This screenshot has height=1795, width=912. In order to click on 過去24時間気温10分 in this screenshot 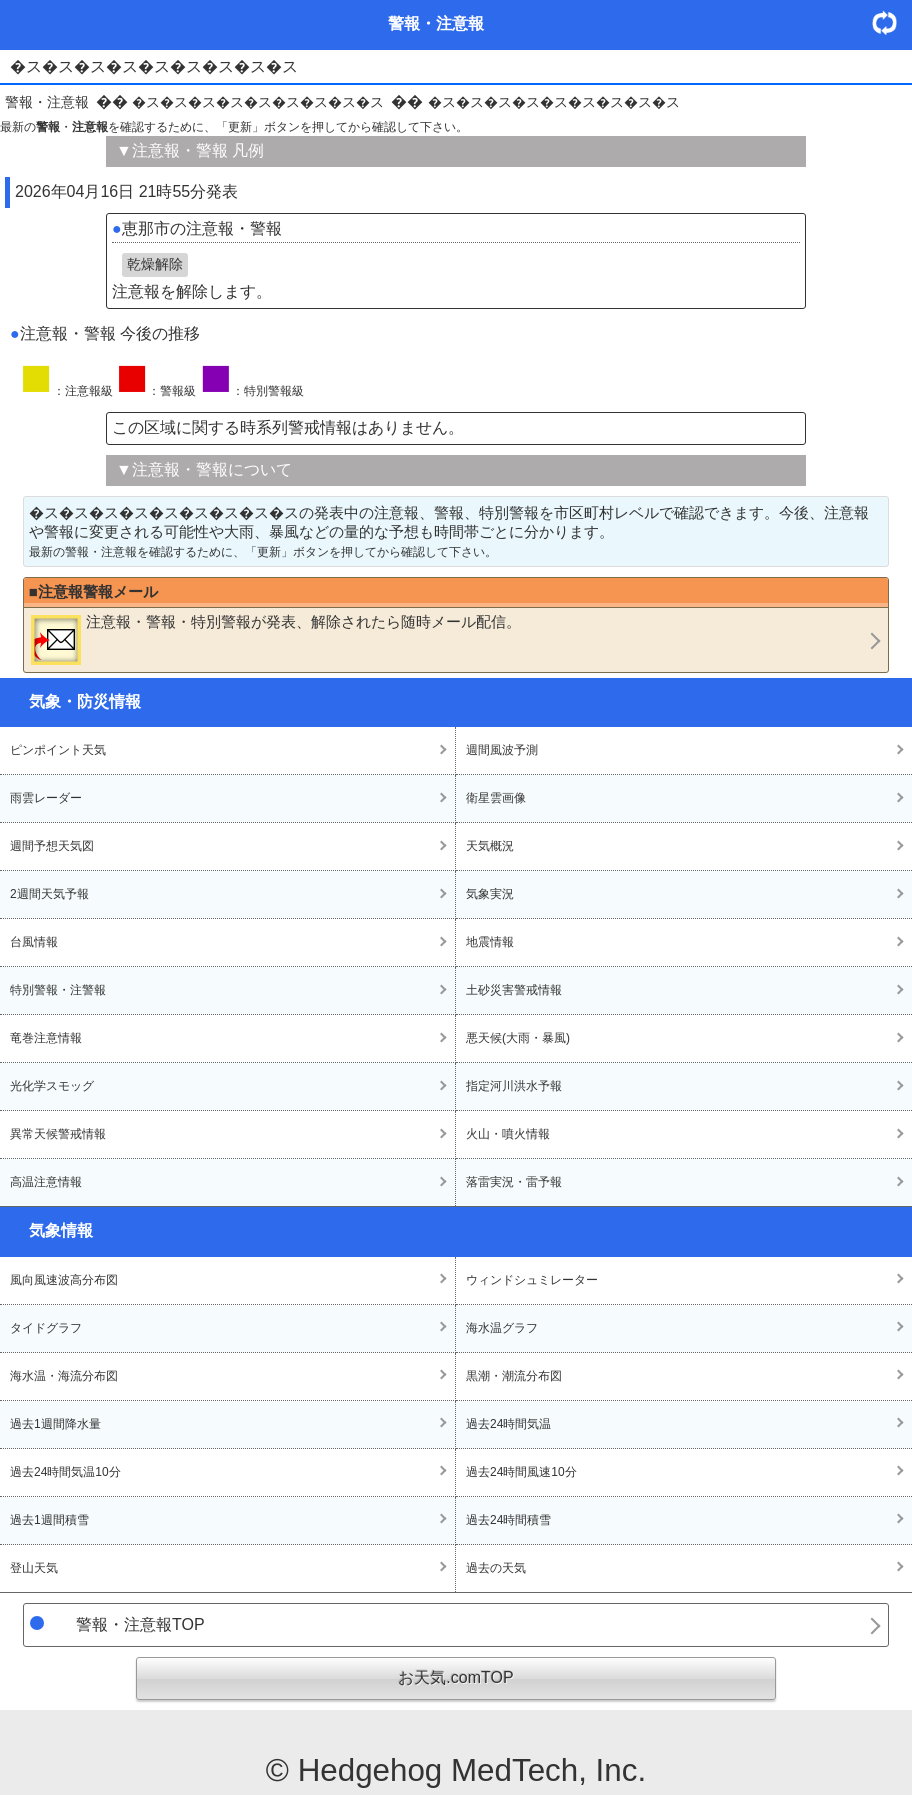, I will do `click(65, 1472)`.